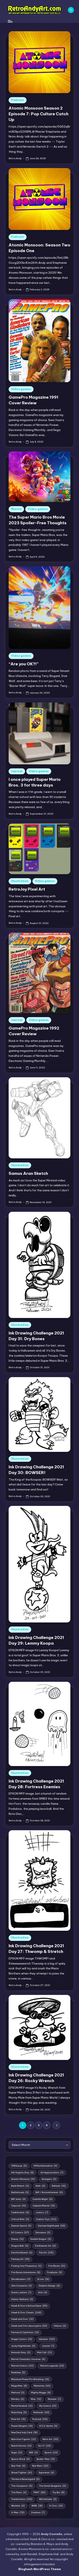 This screenshot has width=79, height=2576. What do you see at coordinates (25, 2272) in the screenshot?
I see `Fire Raven Adventures [Fire Raven Adventures (8 items)]` at bounding box center [25, 2272].